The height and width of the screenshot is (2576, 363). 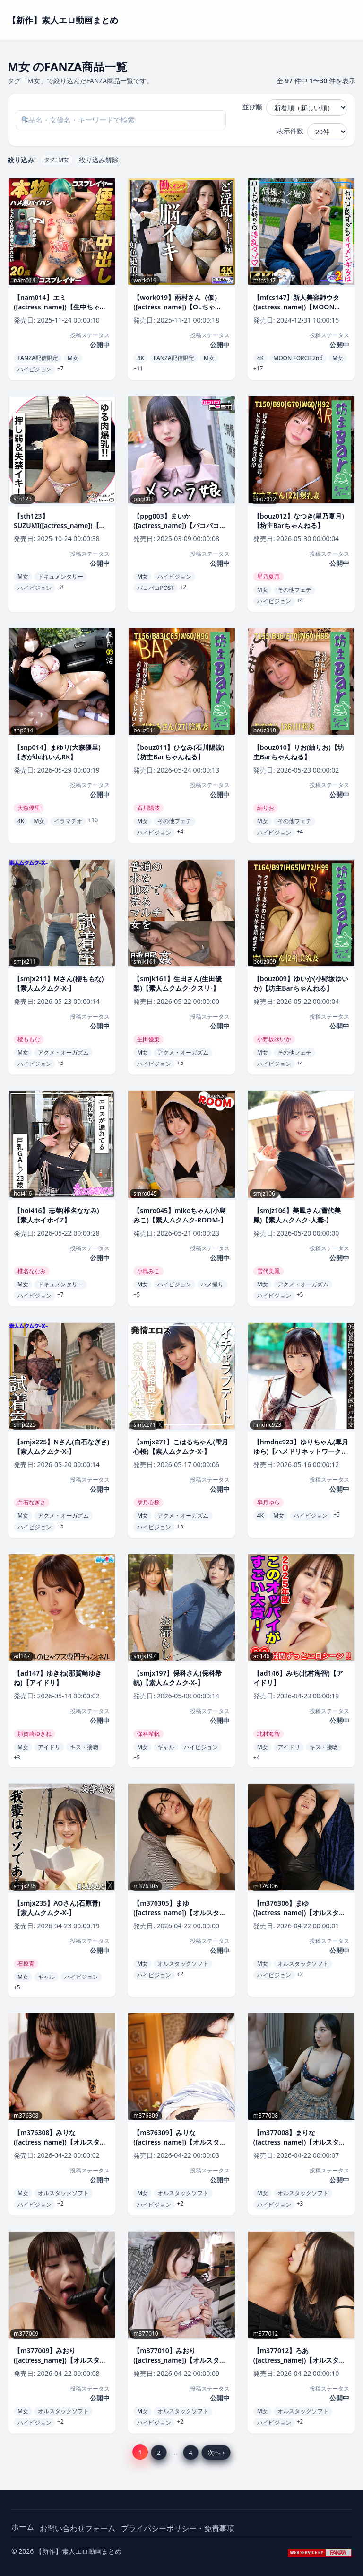 What do you see at coordinates (252, 106) in the screenshot?
I see `並び順` at bounding box center [252, 106].